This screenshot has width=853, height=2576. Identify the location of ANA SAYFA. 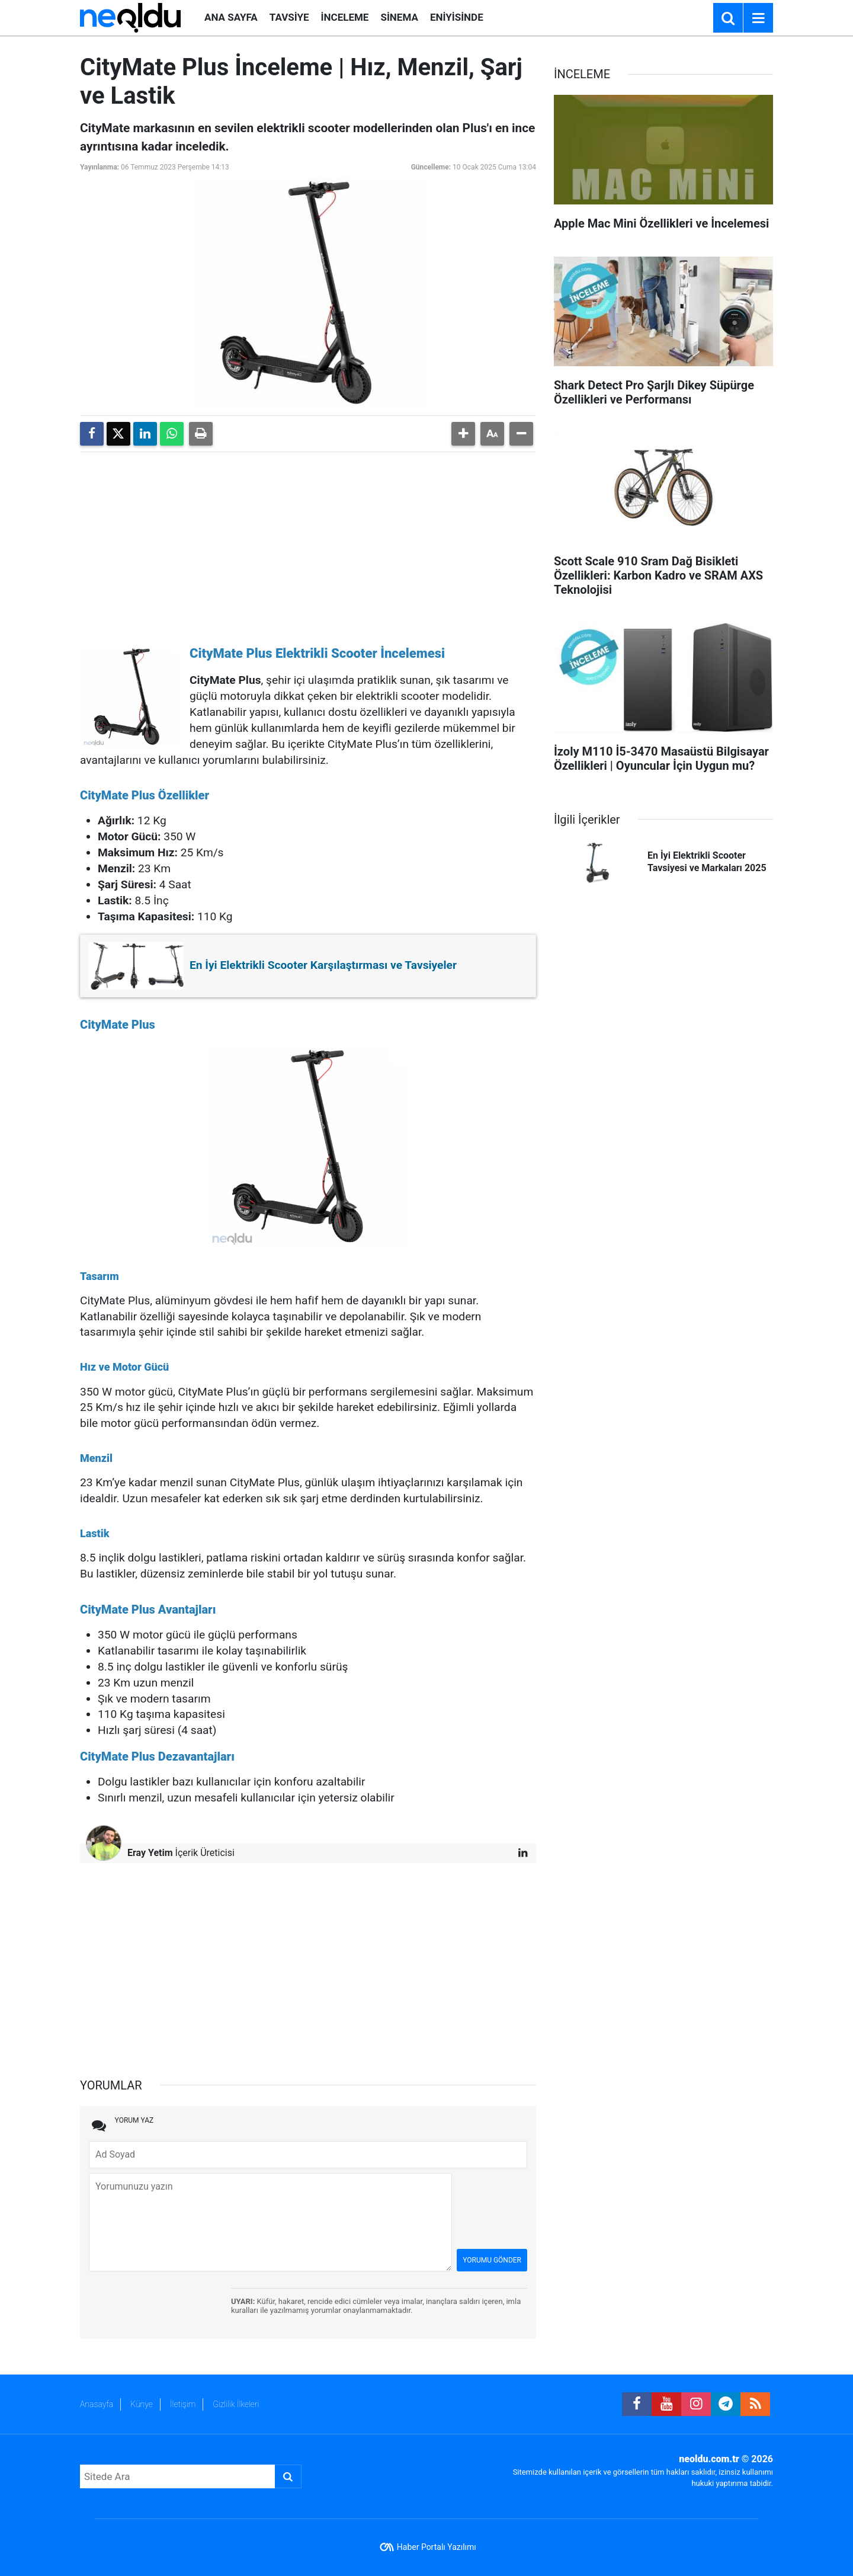
(231, 17).